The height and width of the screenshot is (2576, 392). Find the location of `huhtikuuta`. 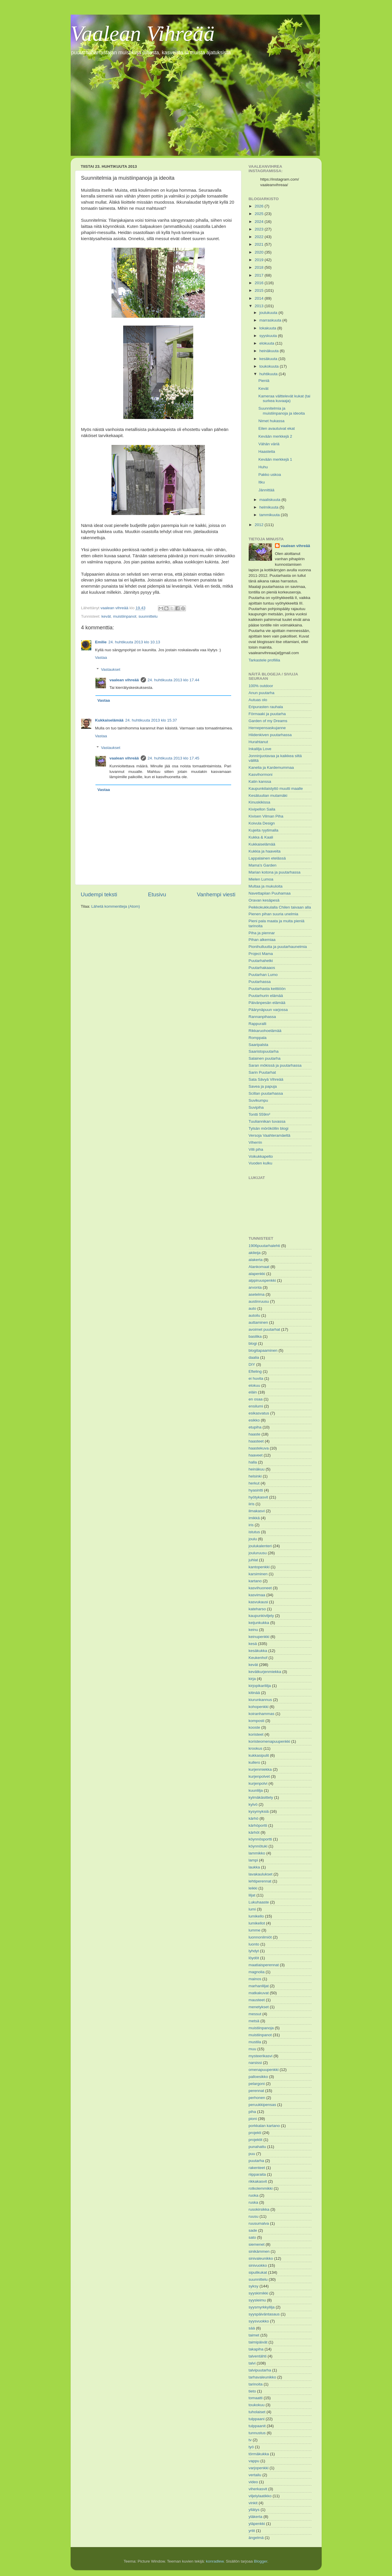

huhtikuuta is located at coordinates (269, 374).